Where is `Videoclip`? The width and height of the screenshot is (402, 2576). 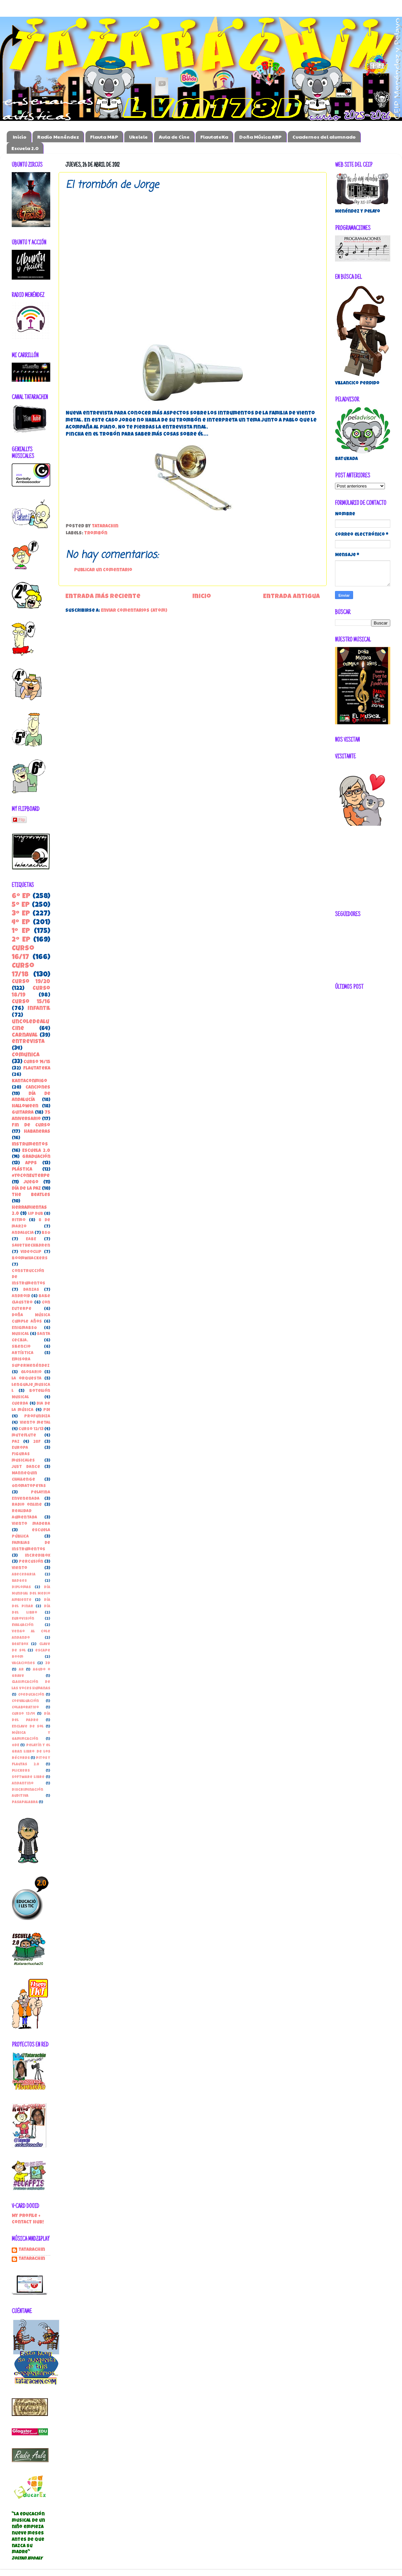 Videoclip is located at coordinates (31, 1252).